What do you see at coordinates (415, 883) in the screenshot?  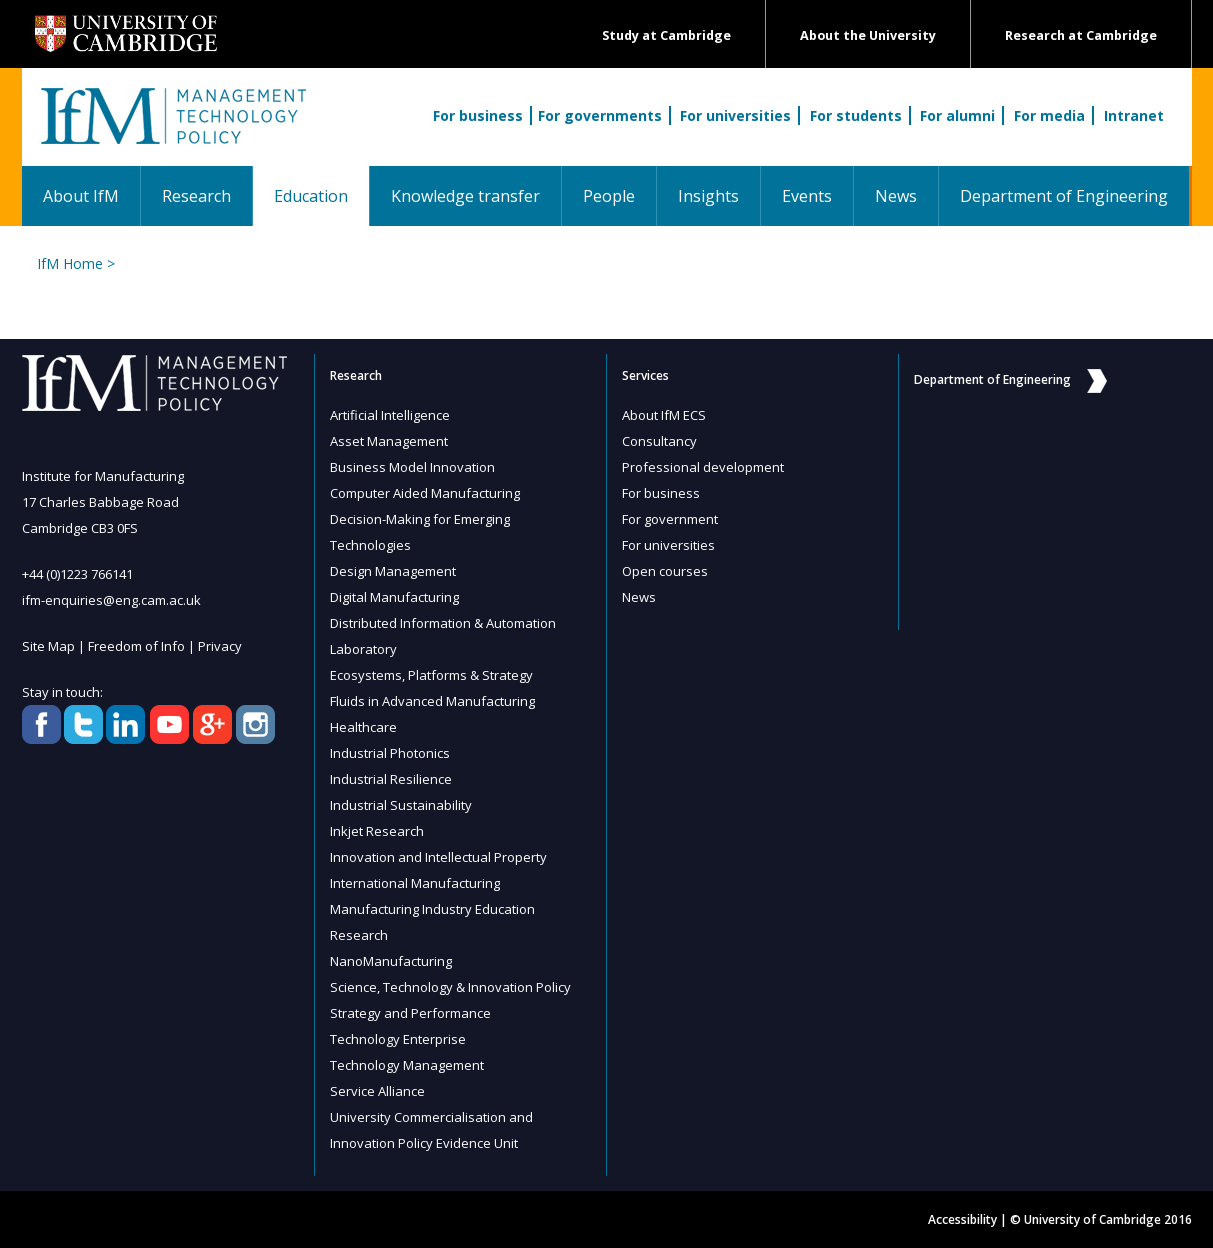 I see `International Manufacturing` at bounding box center [415, 883].